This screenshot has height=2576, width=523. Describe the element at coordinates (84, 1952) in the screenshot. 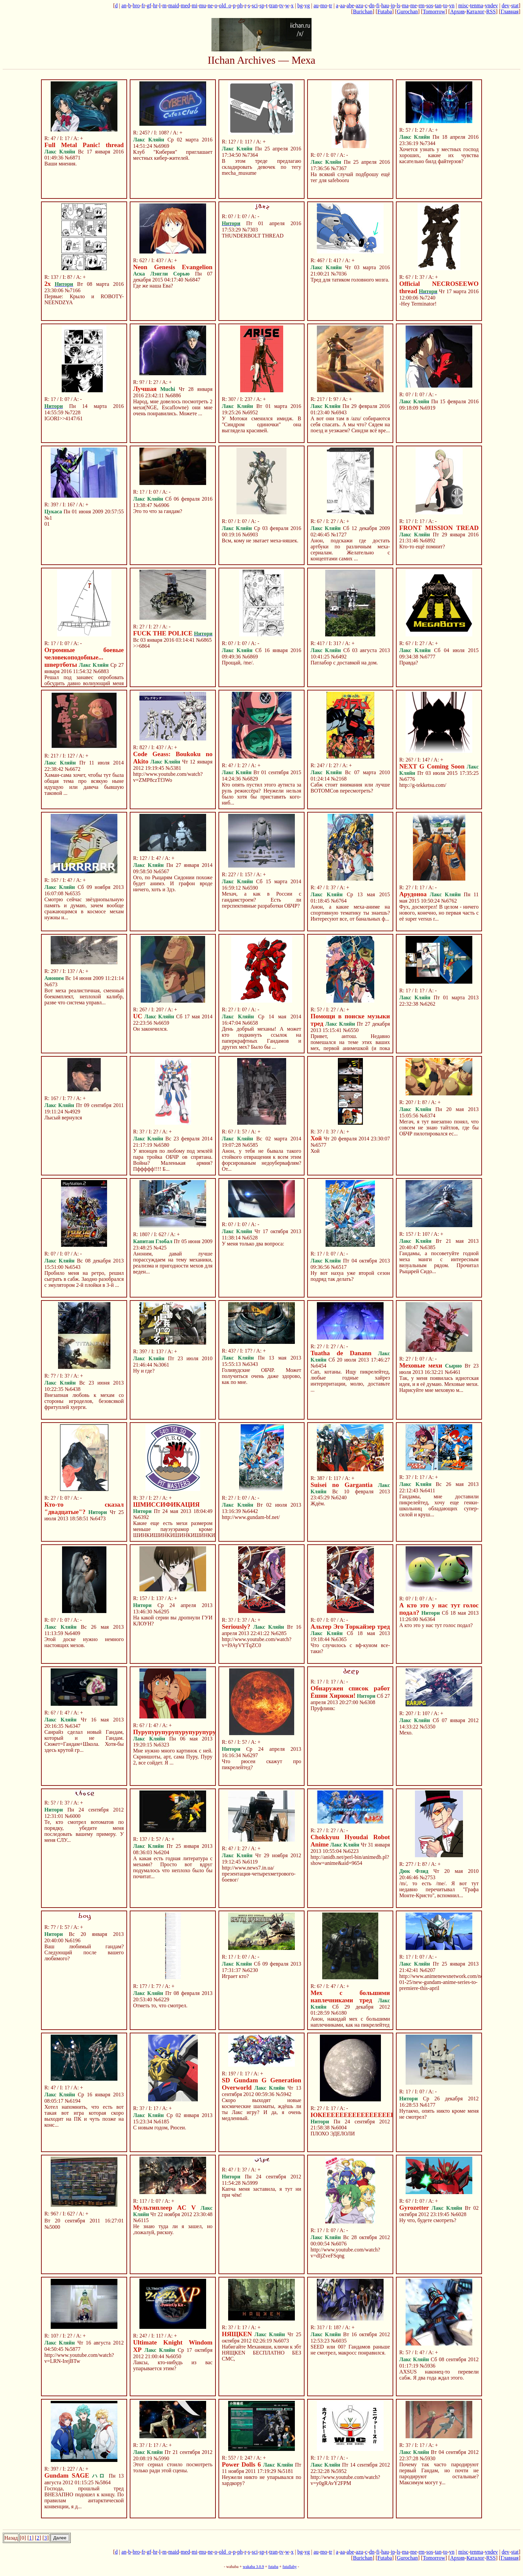

I see `Ваш любимый гандам? Следующий после вашего любимого?` at that location.